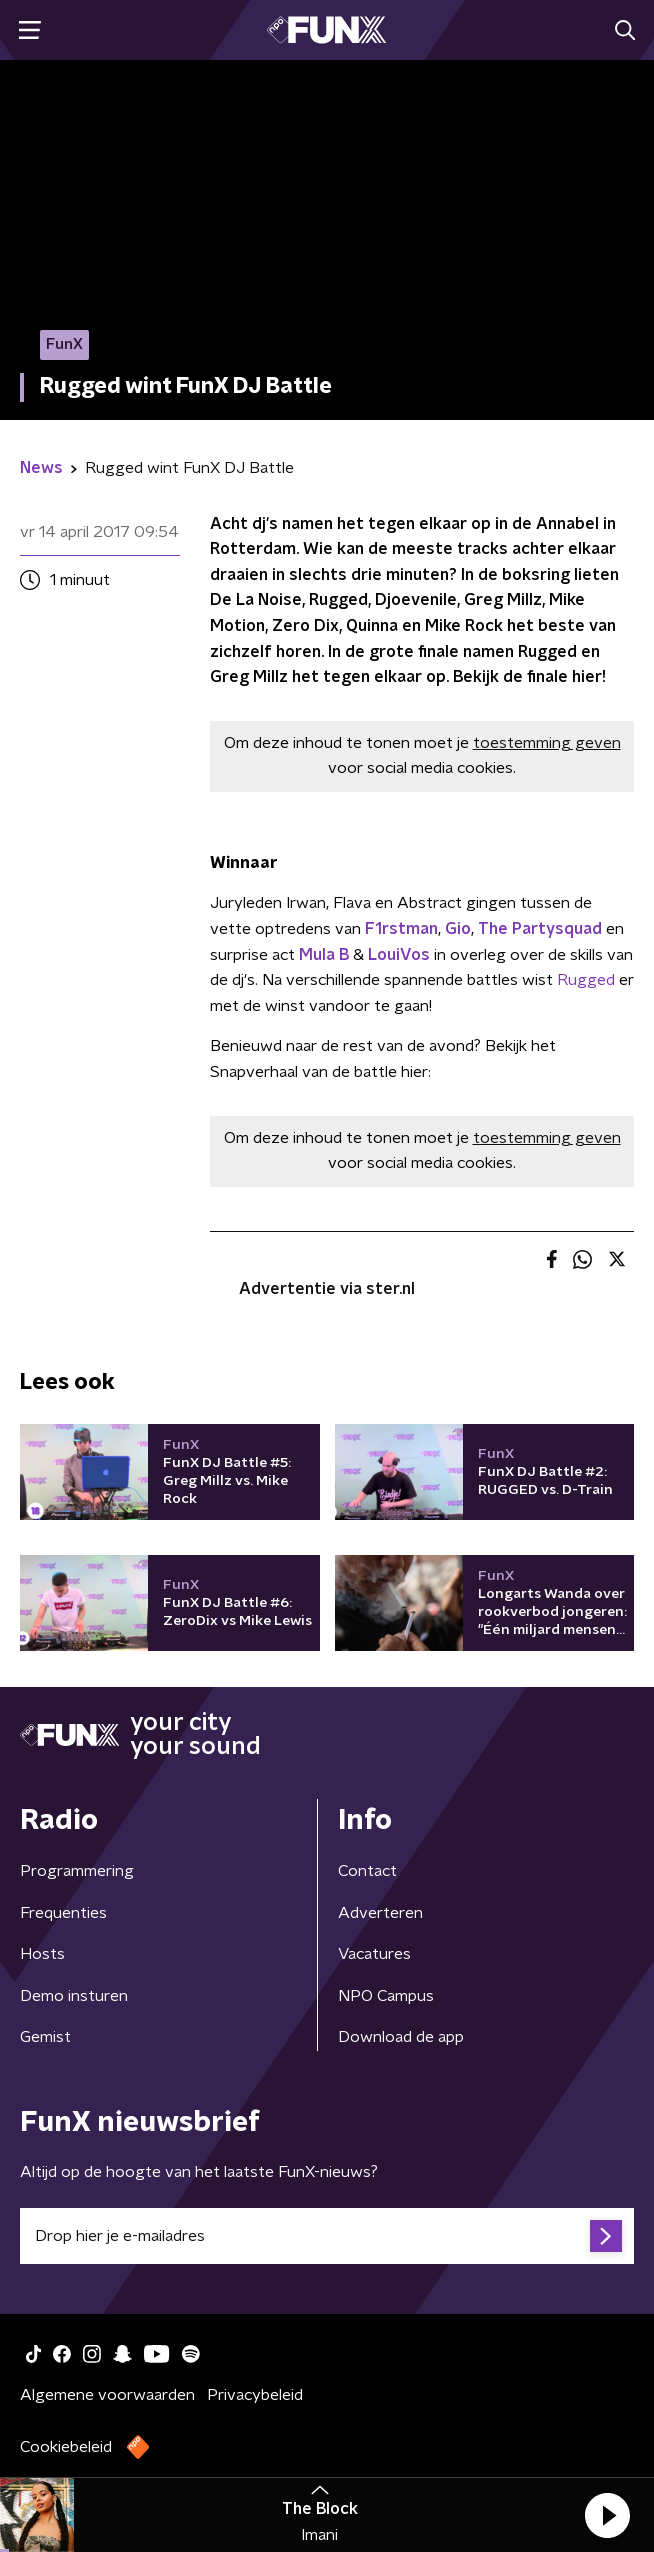  What do you see at coordinates (107, 2395) in the screenshot?
I see `Algemene voorwaarden` at bounding box center [107, 2395].